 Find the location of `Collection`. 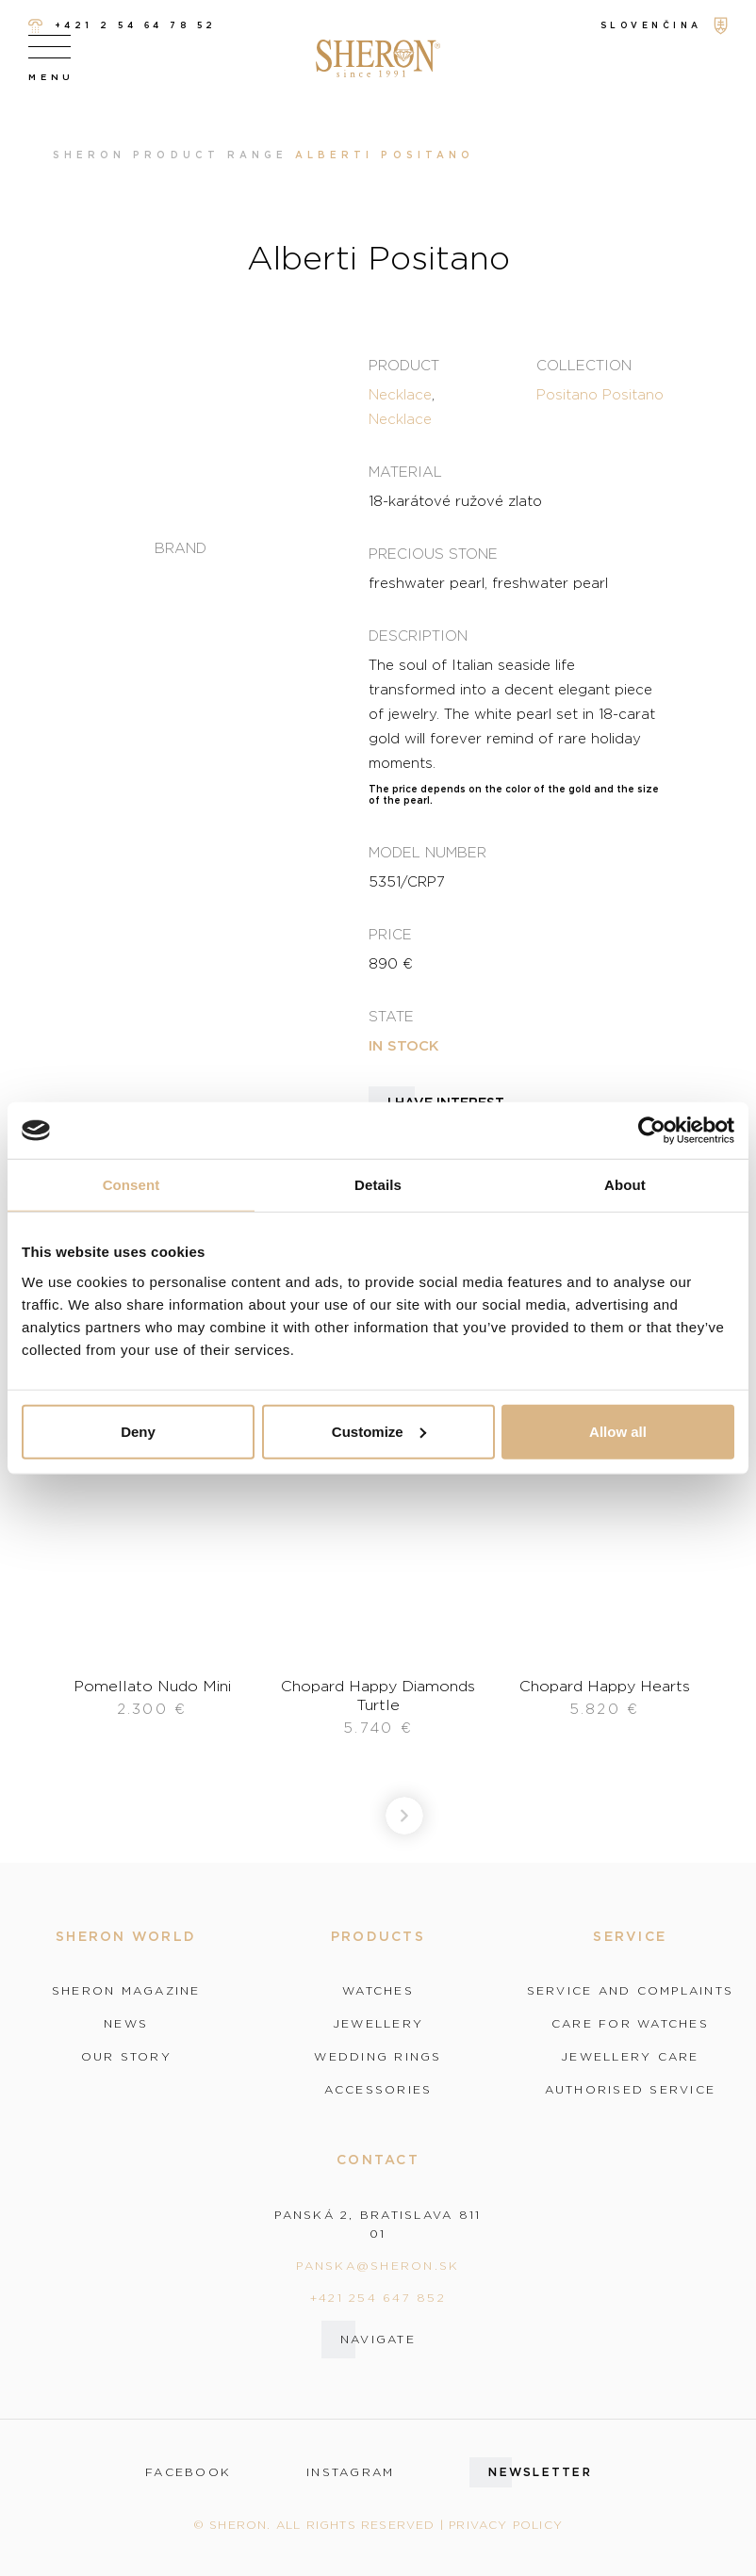

Collection is located at coordinates (584, 364).